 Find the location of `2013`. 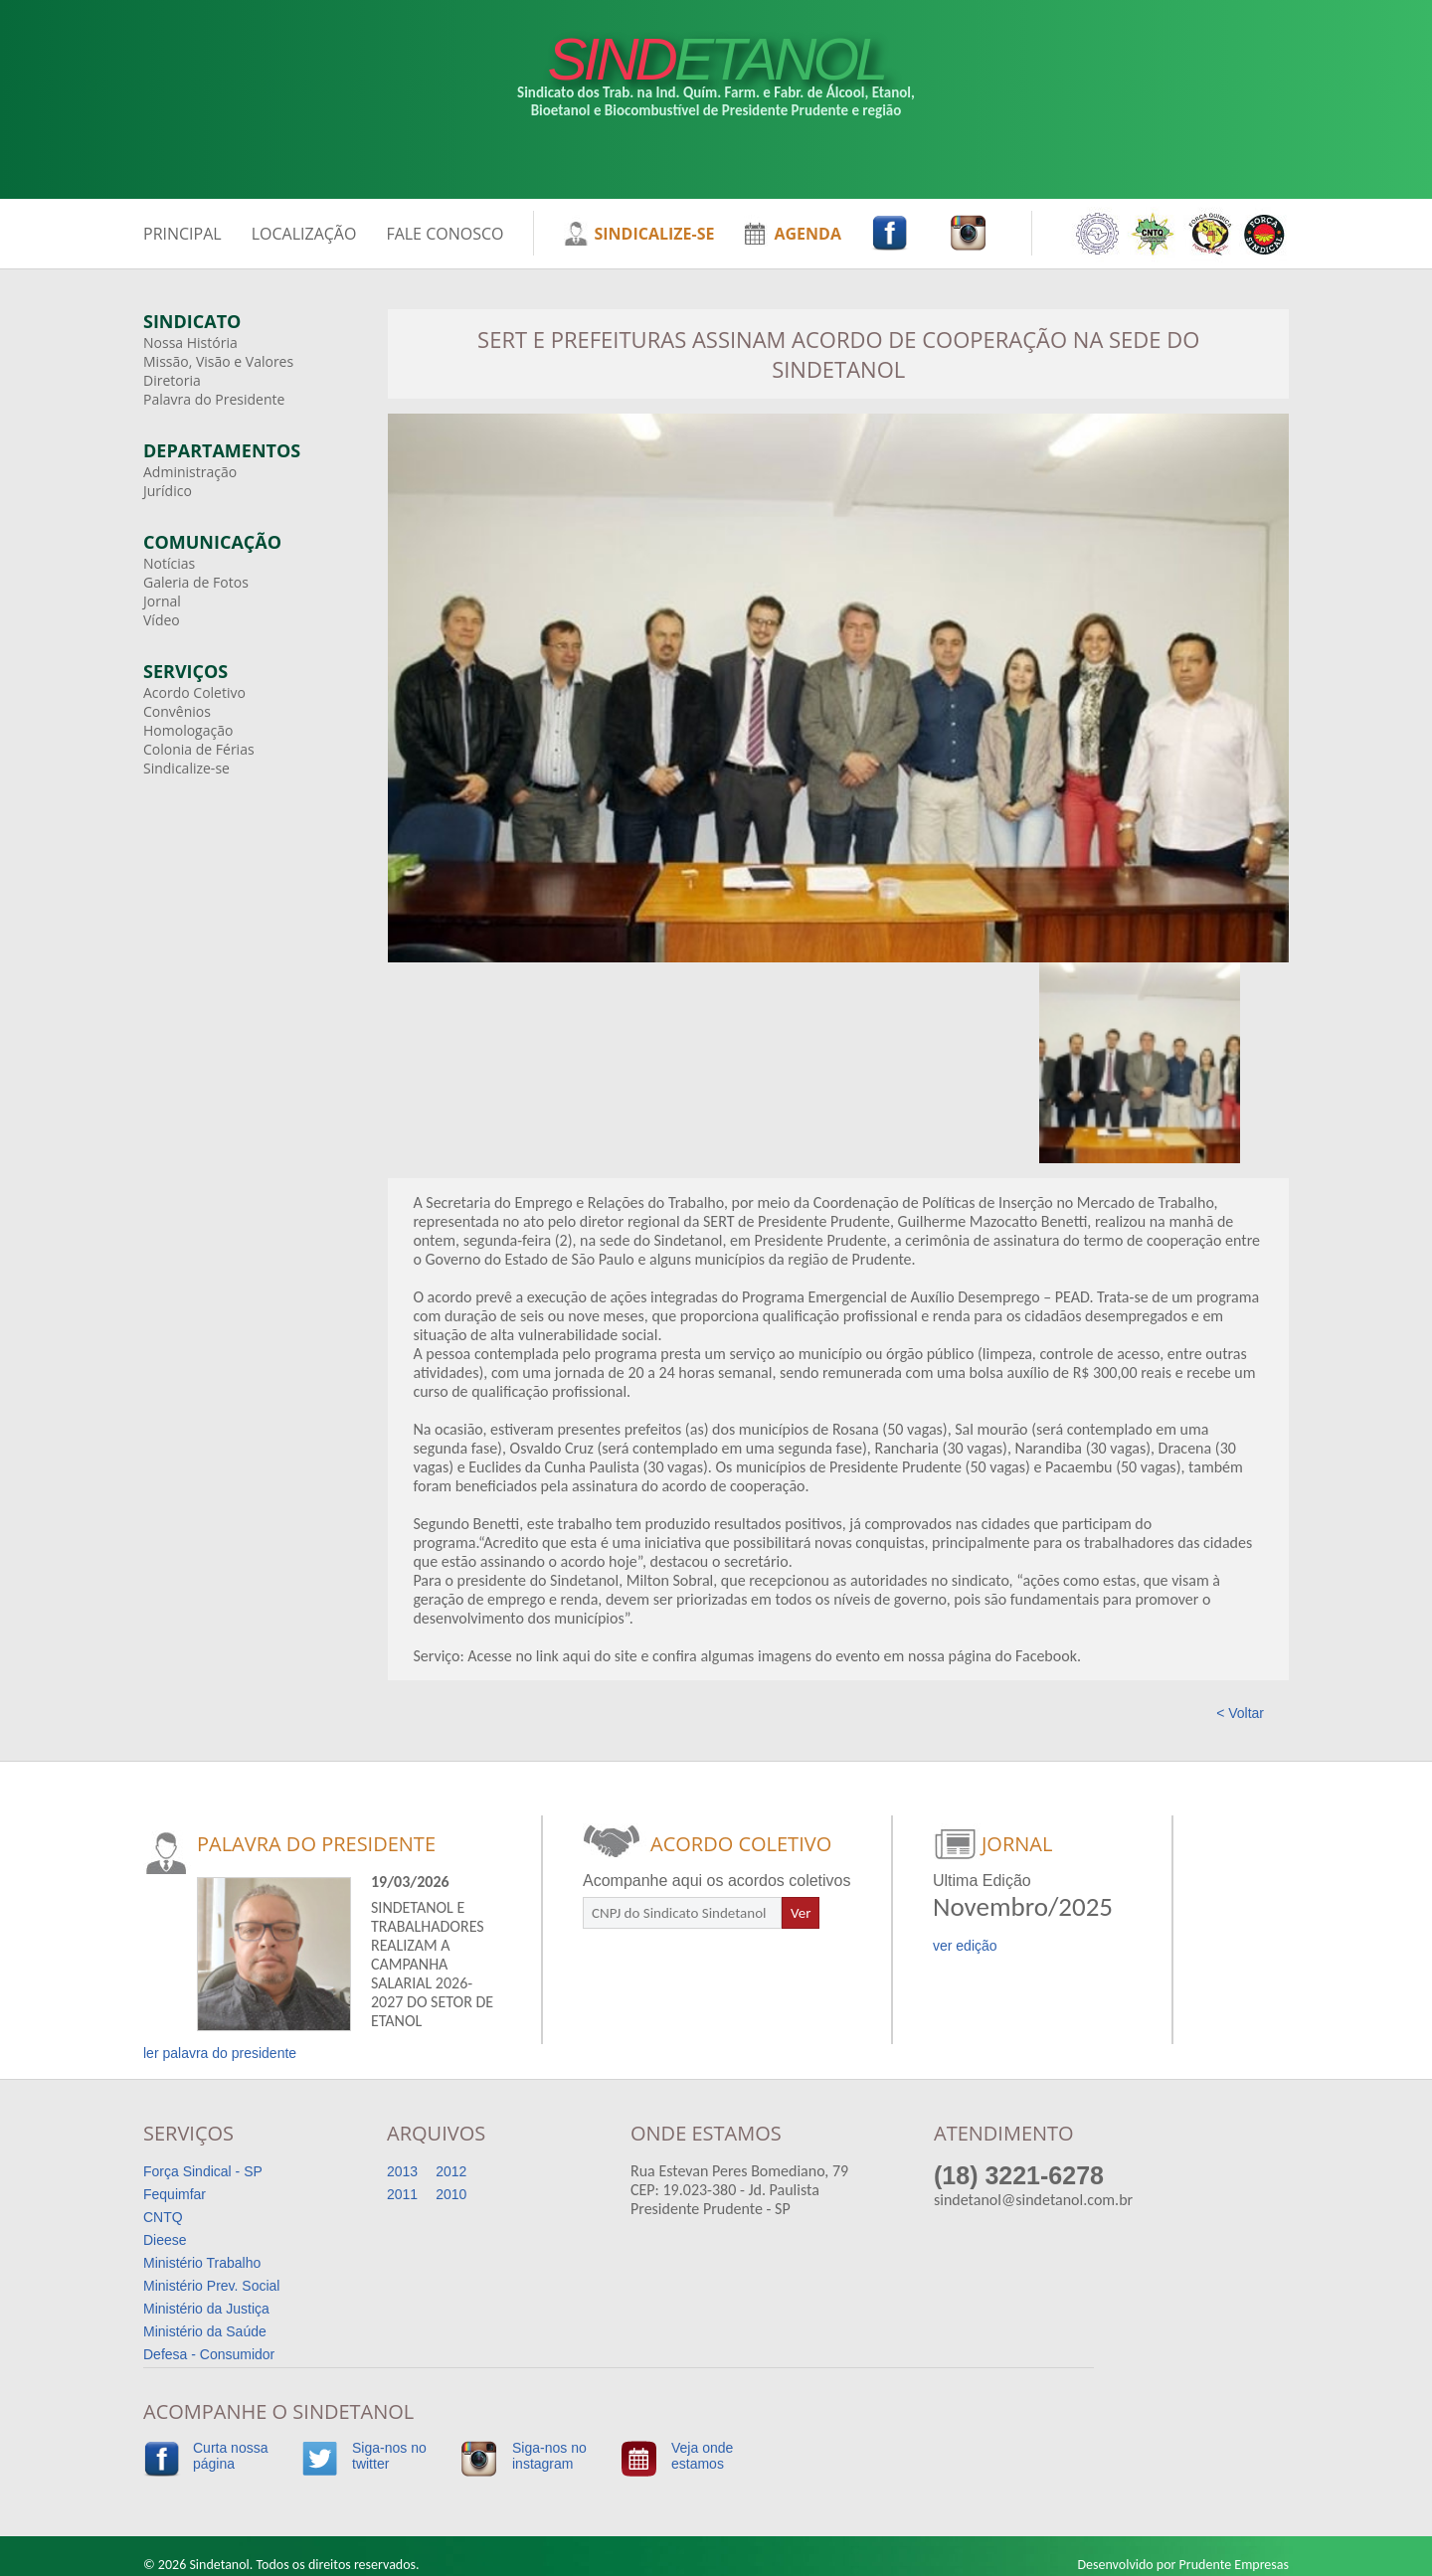

2013 is located at coordinates (402, 2171).